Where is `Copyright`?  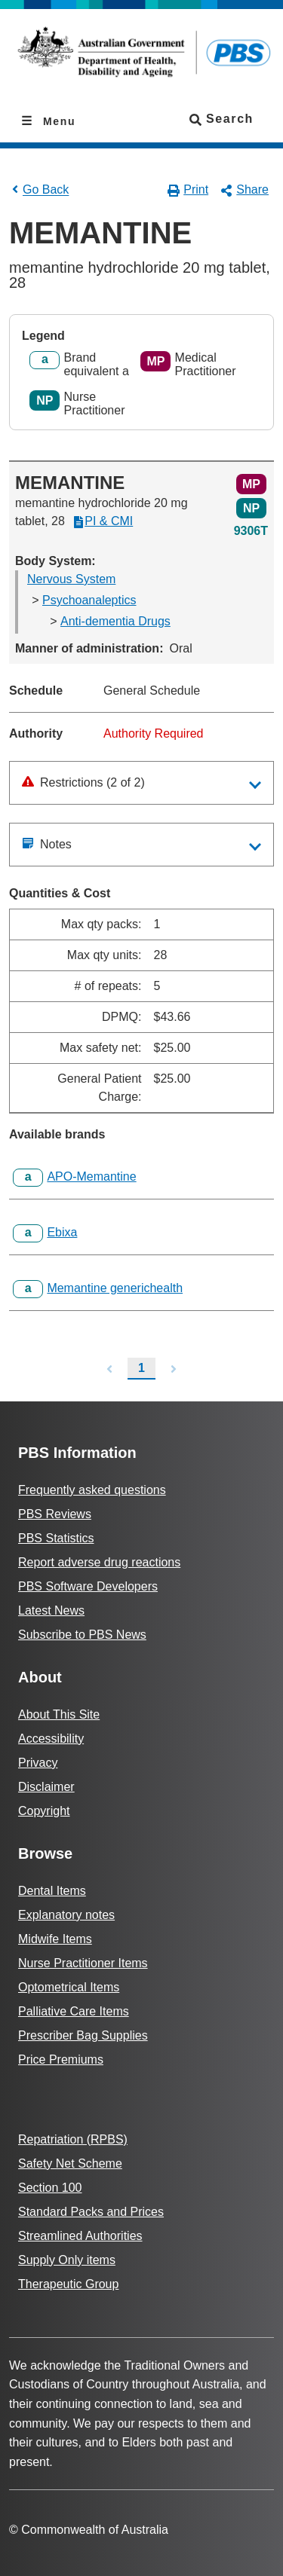 Copyright is located at coordinates (43, 1810).